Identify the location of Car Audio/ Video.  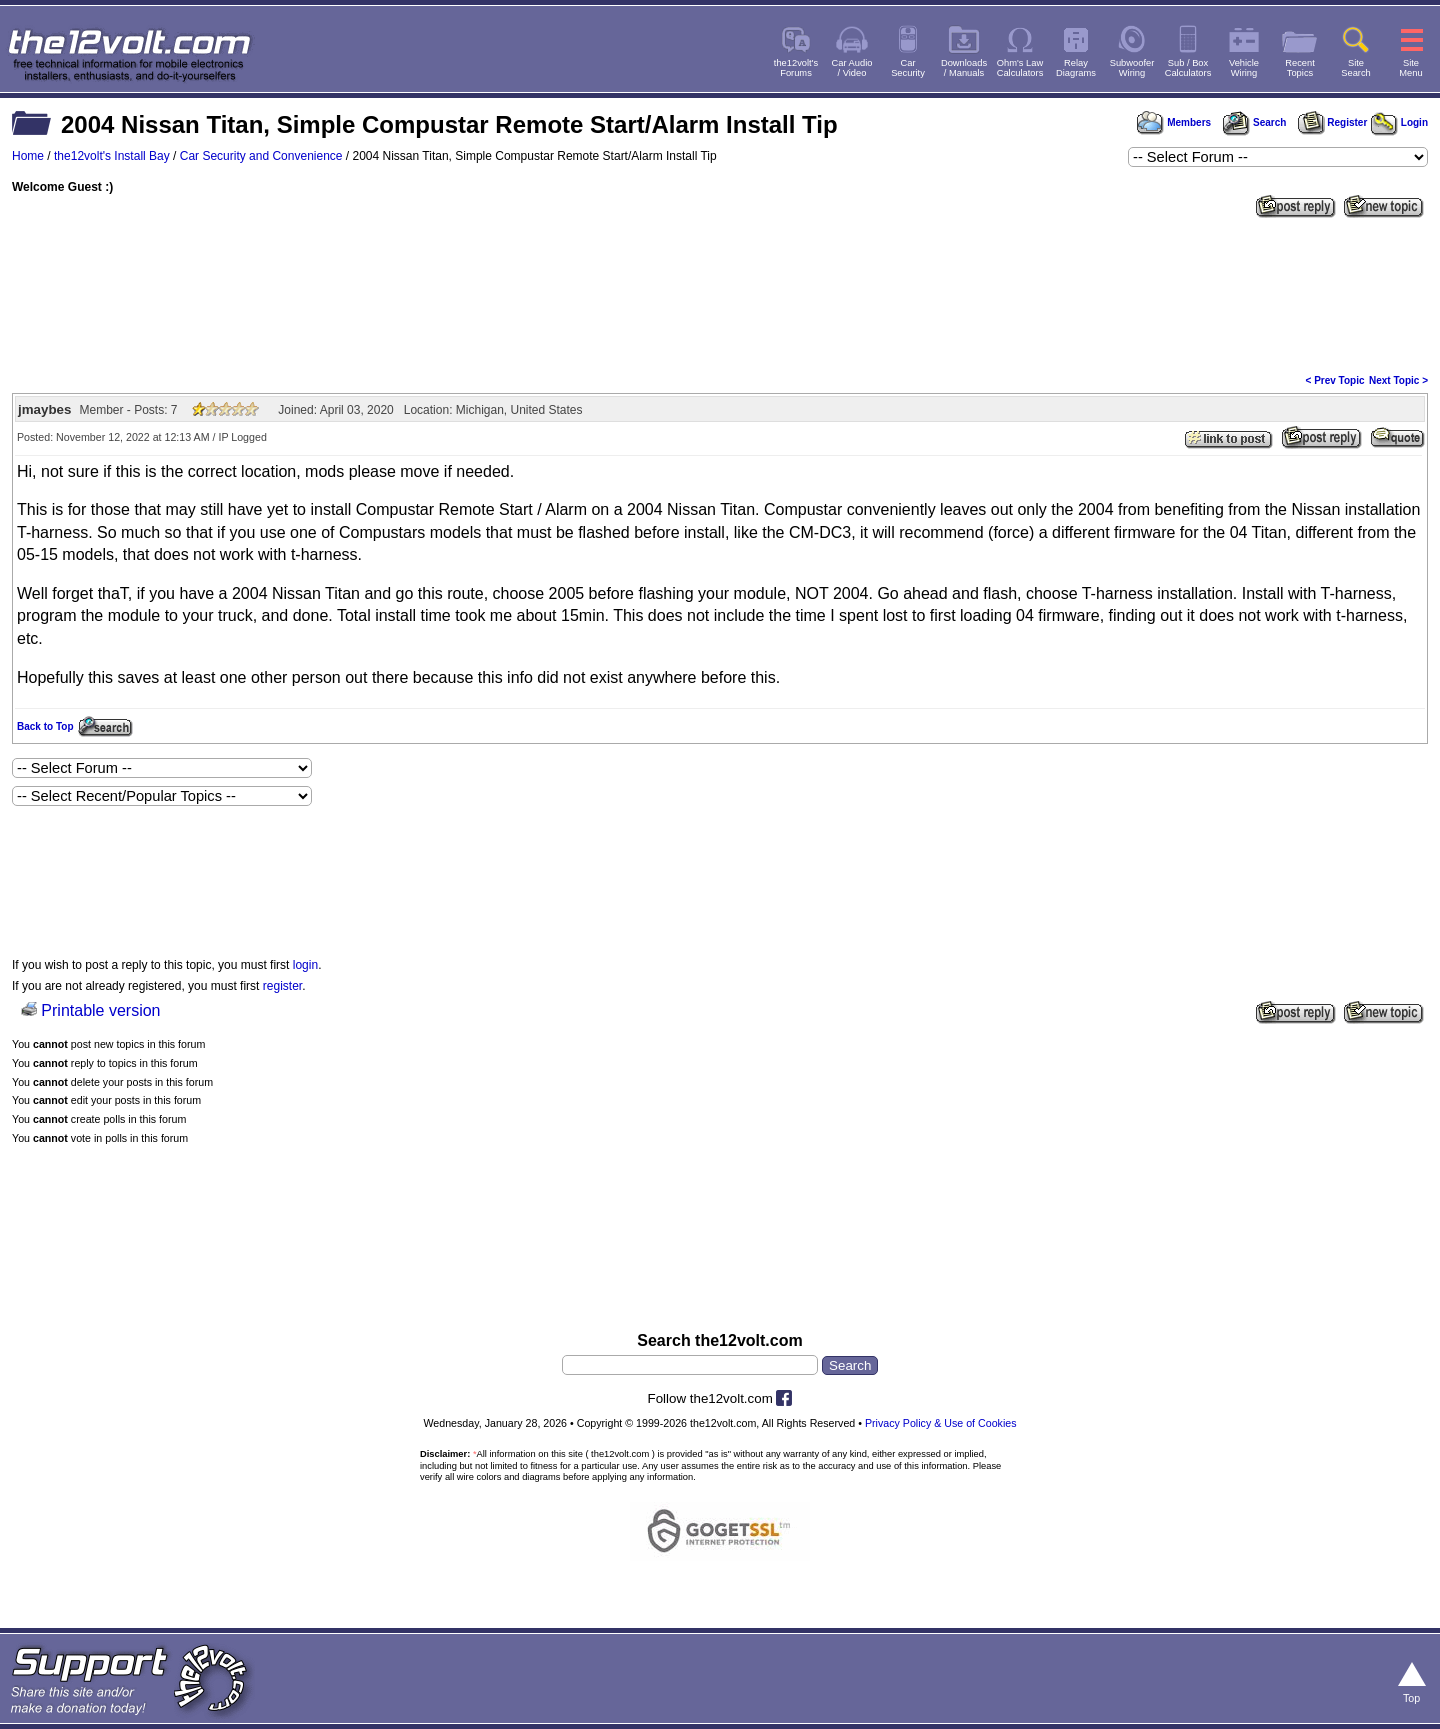
(852, 68).